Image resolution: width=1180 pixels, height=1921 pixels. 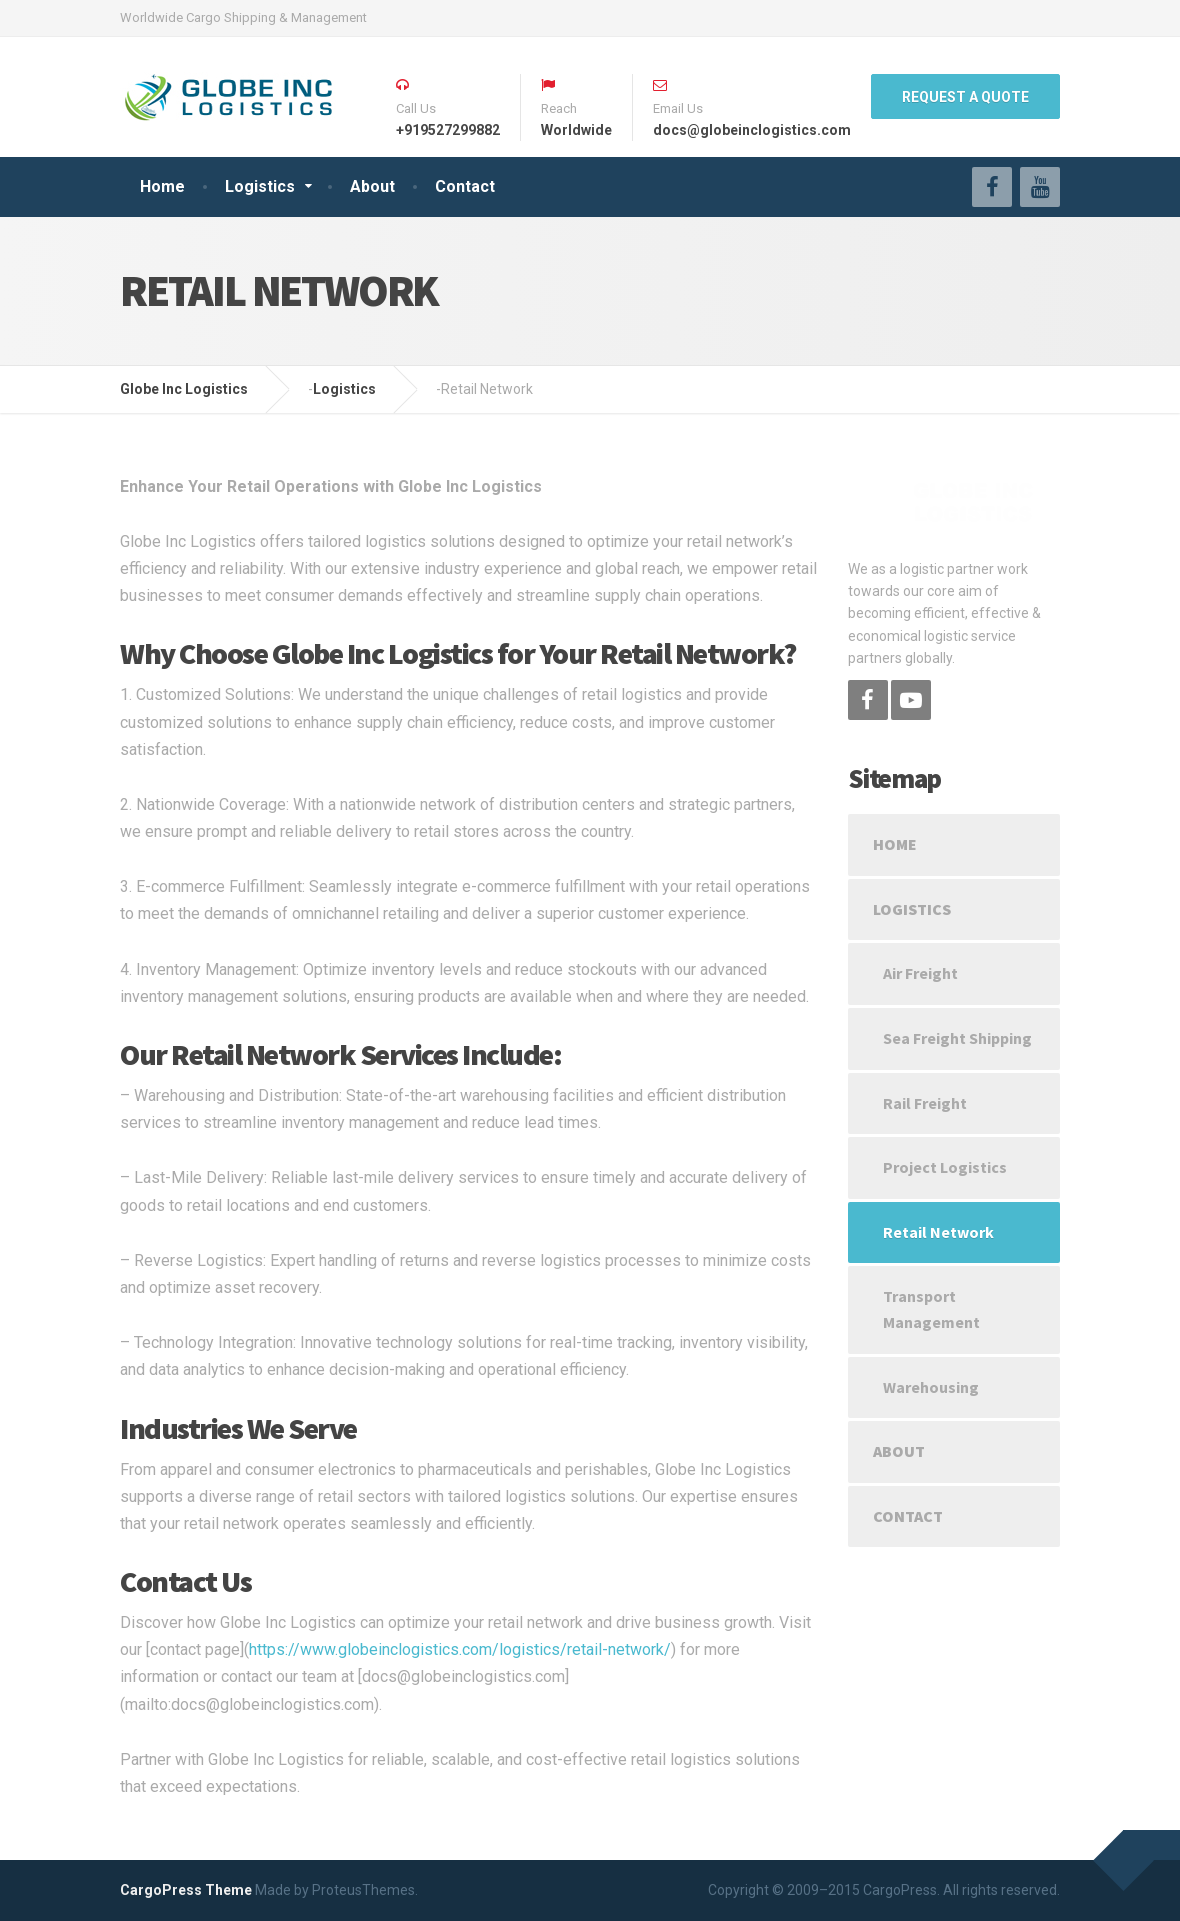 What do you see at coordinates (184, 389) in the screenshot?
I see `Globe Inc Logistics` at bounding box center [184, 389].